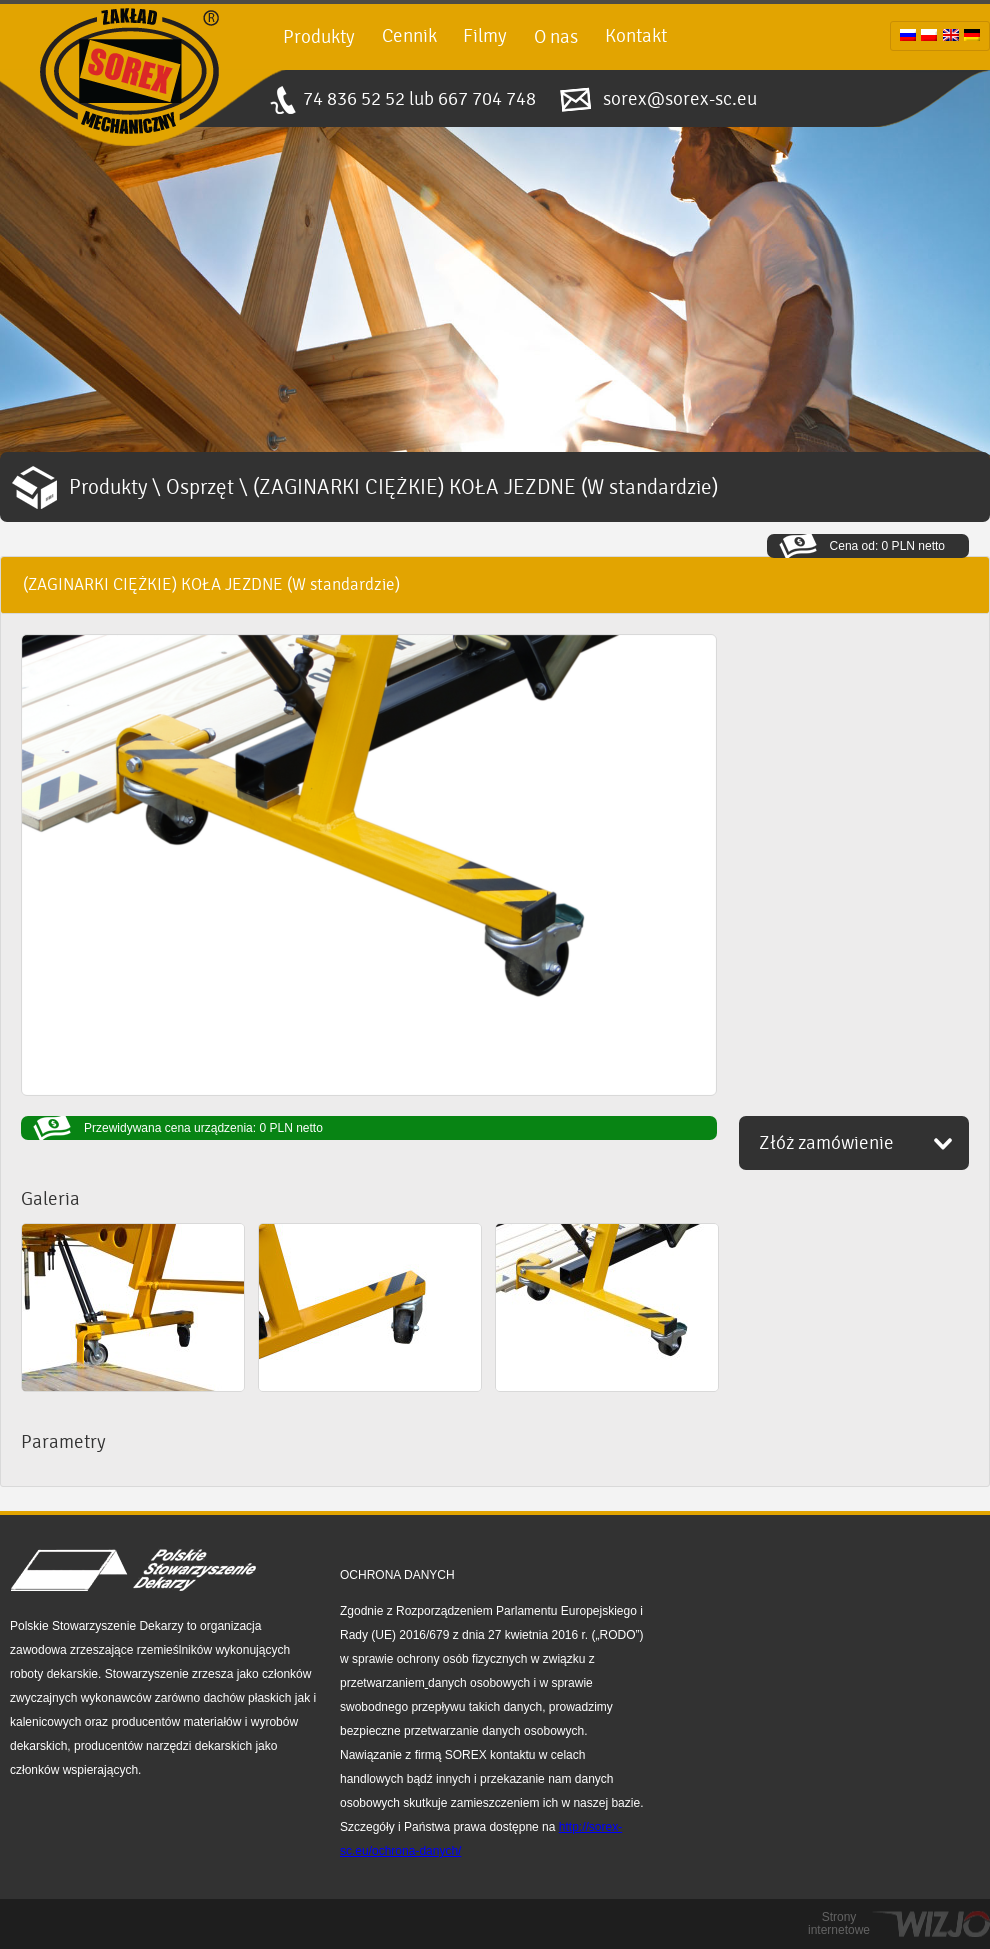  Describe the element at coordinates (485, 36) in the screenshot. I see `Filmy` at that location.